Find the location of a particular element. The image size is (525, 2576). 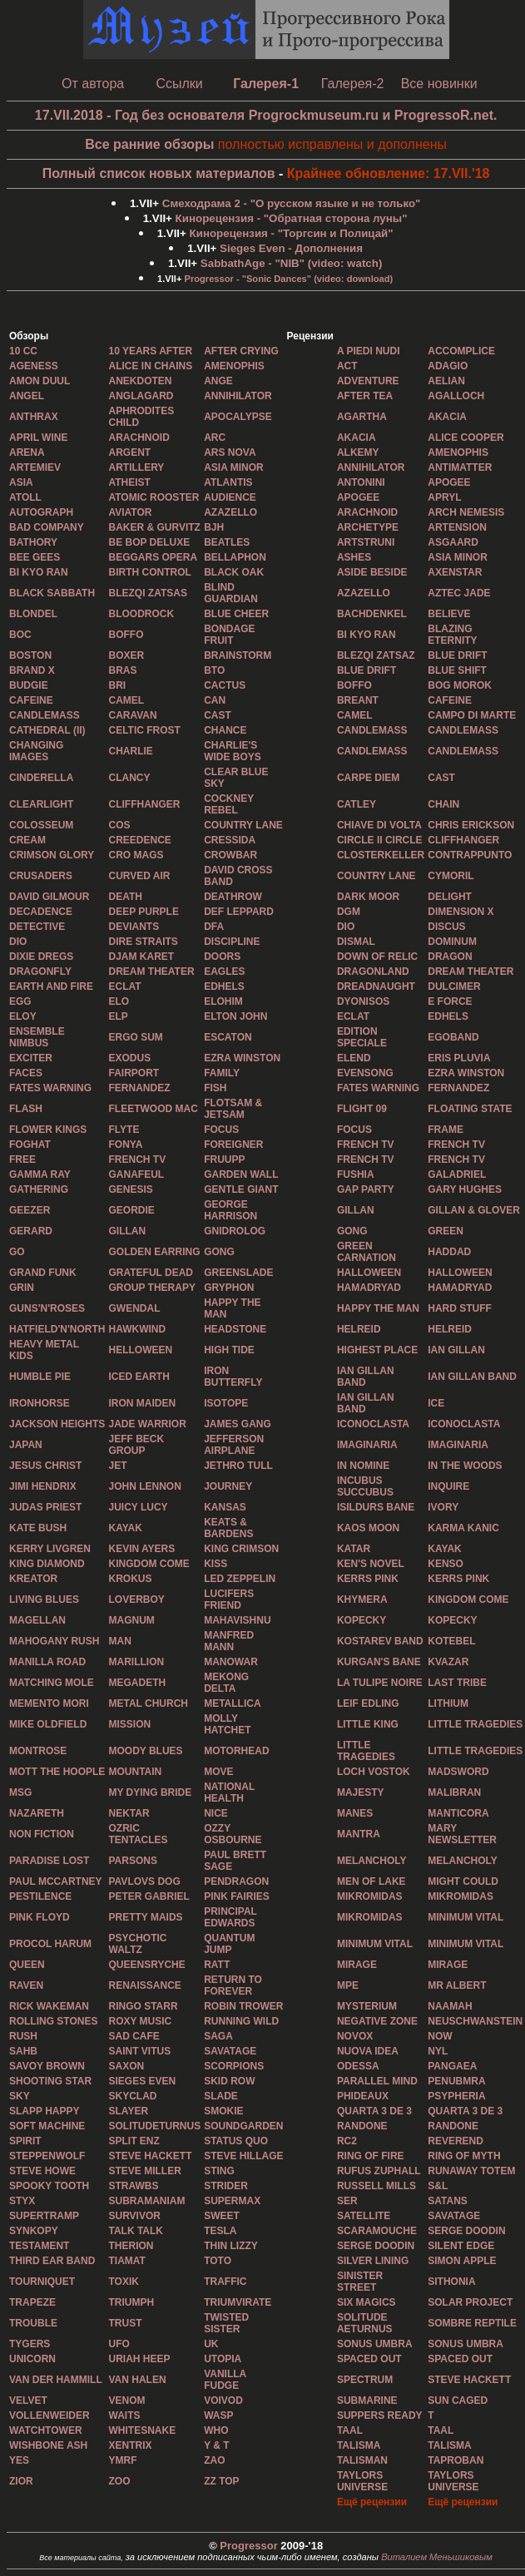

BLAZING ETERNITY is located at coordinates (452, 634).